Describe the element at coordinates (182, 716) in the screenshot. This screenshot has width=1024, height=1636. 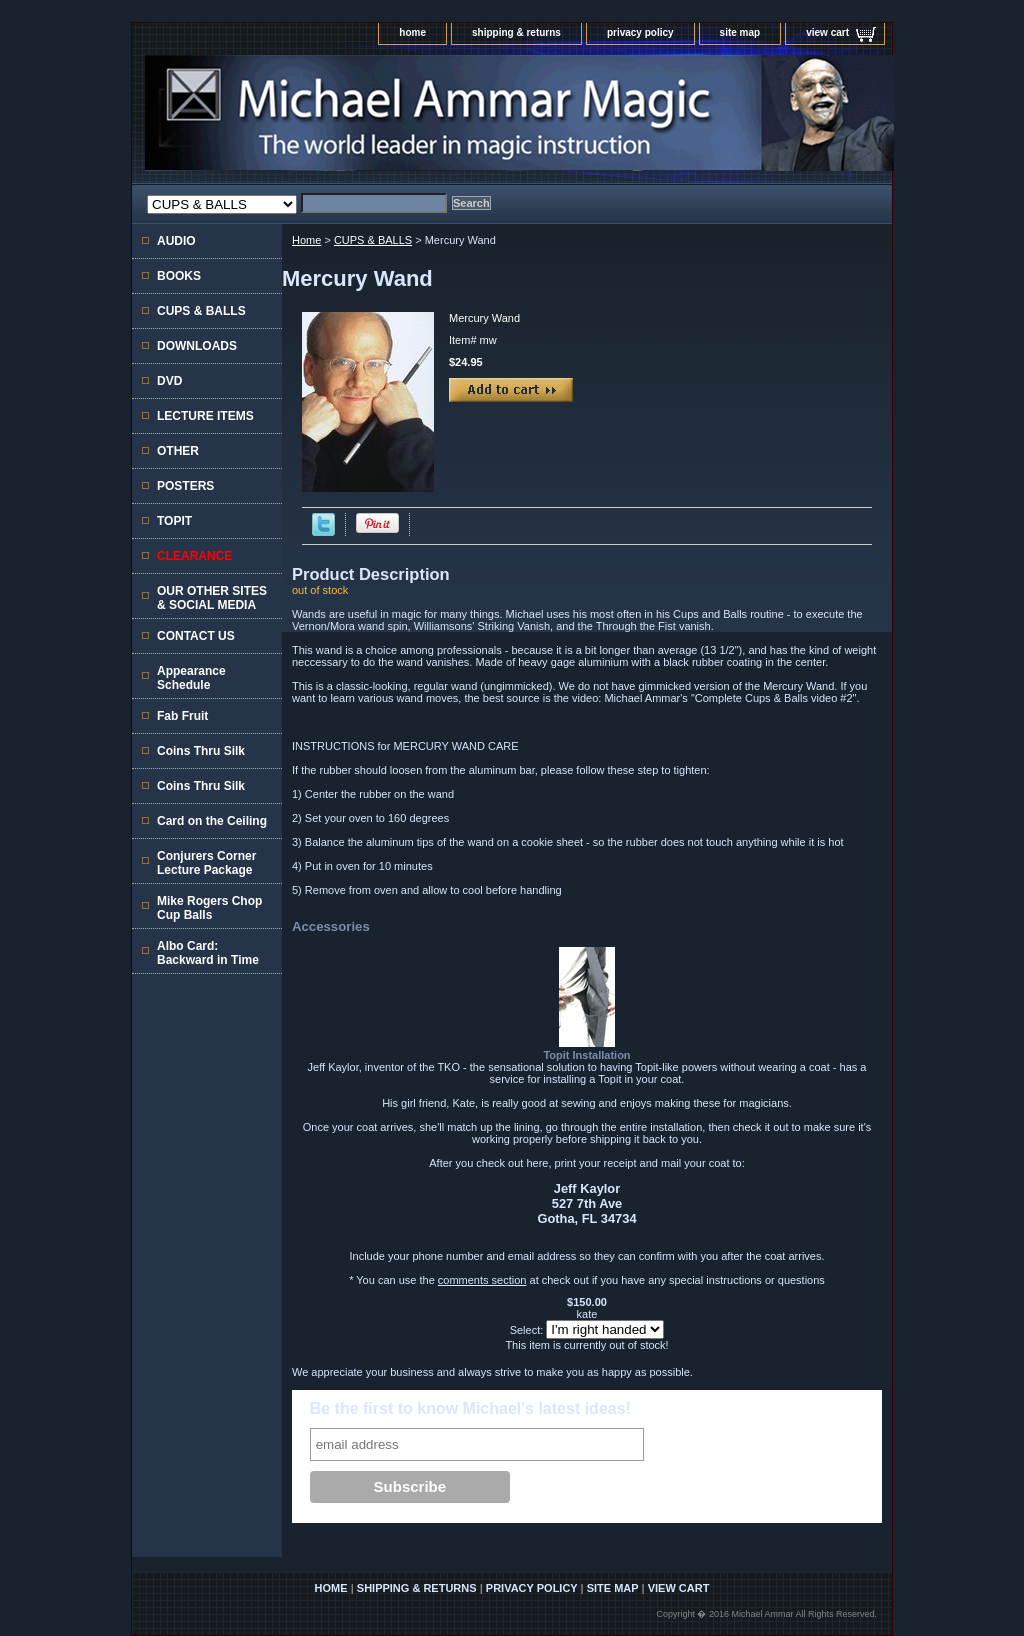
I see `Fab Fruit` at that location.